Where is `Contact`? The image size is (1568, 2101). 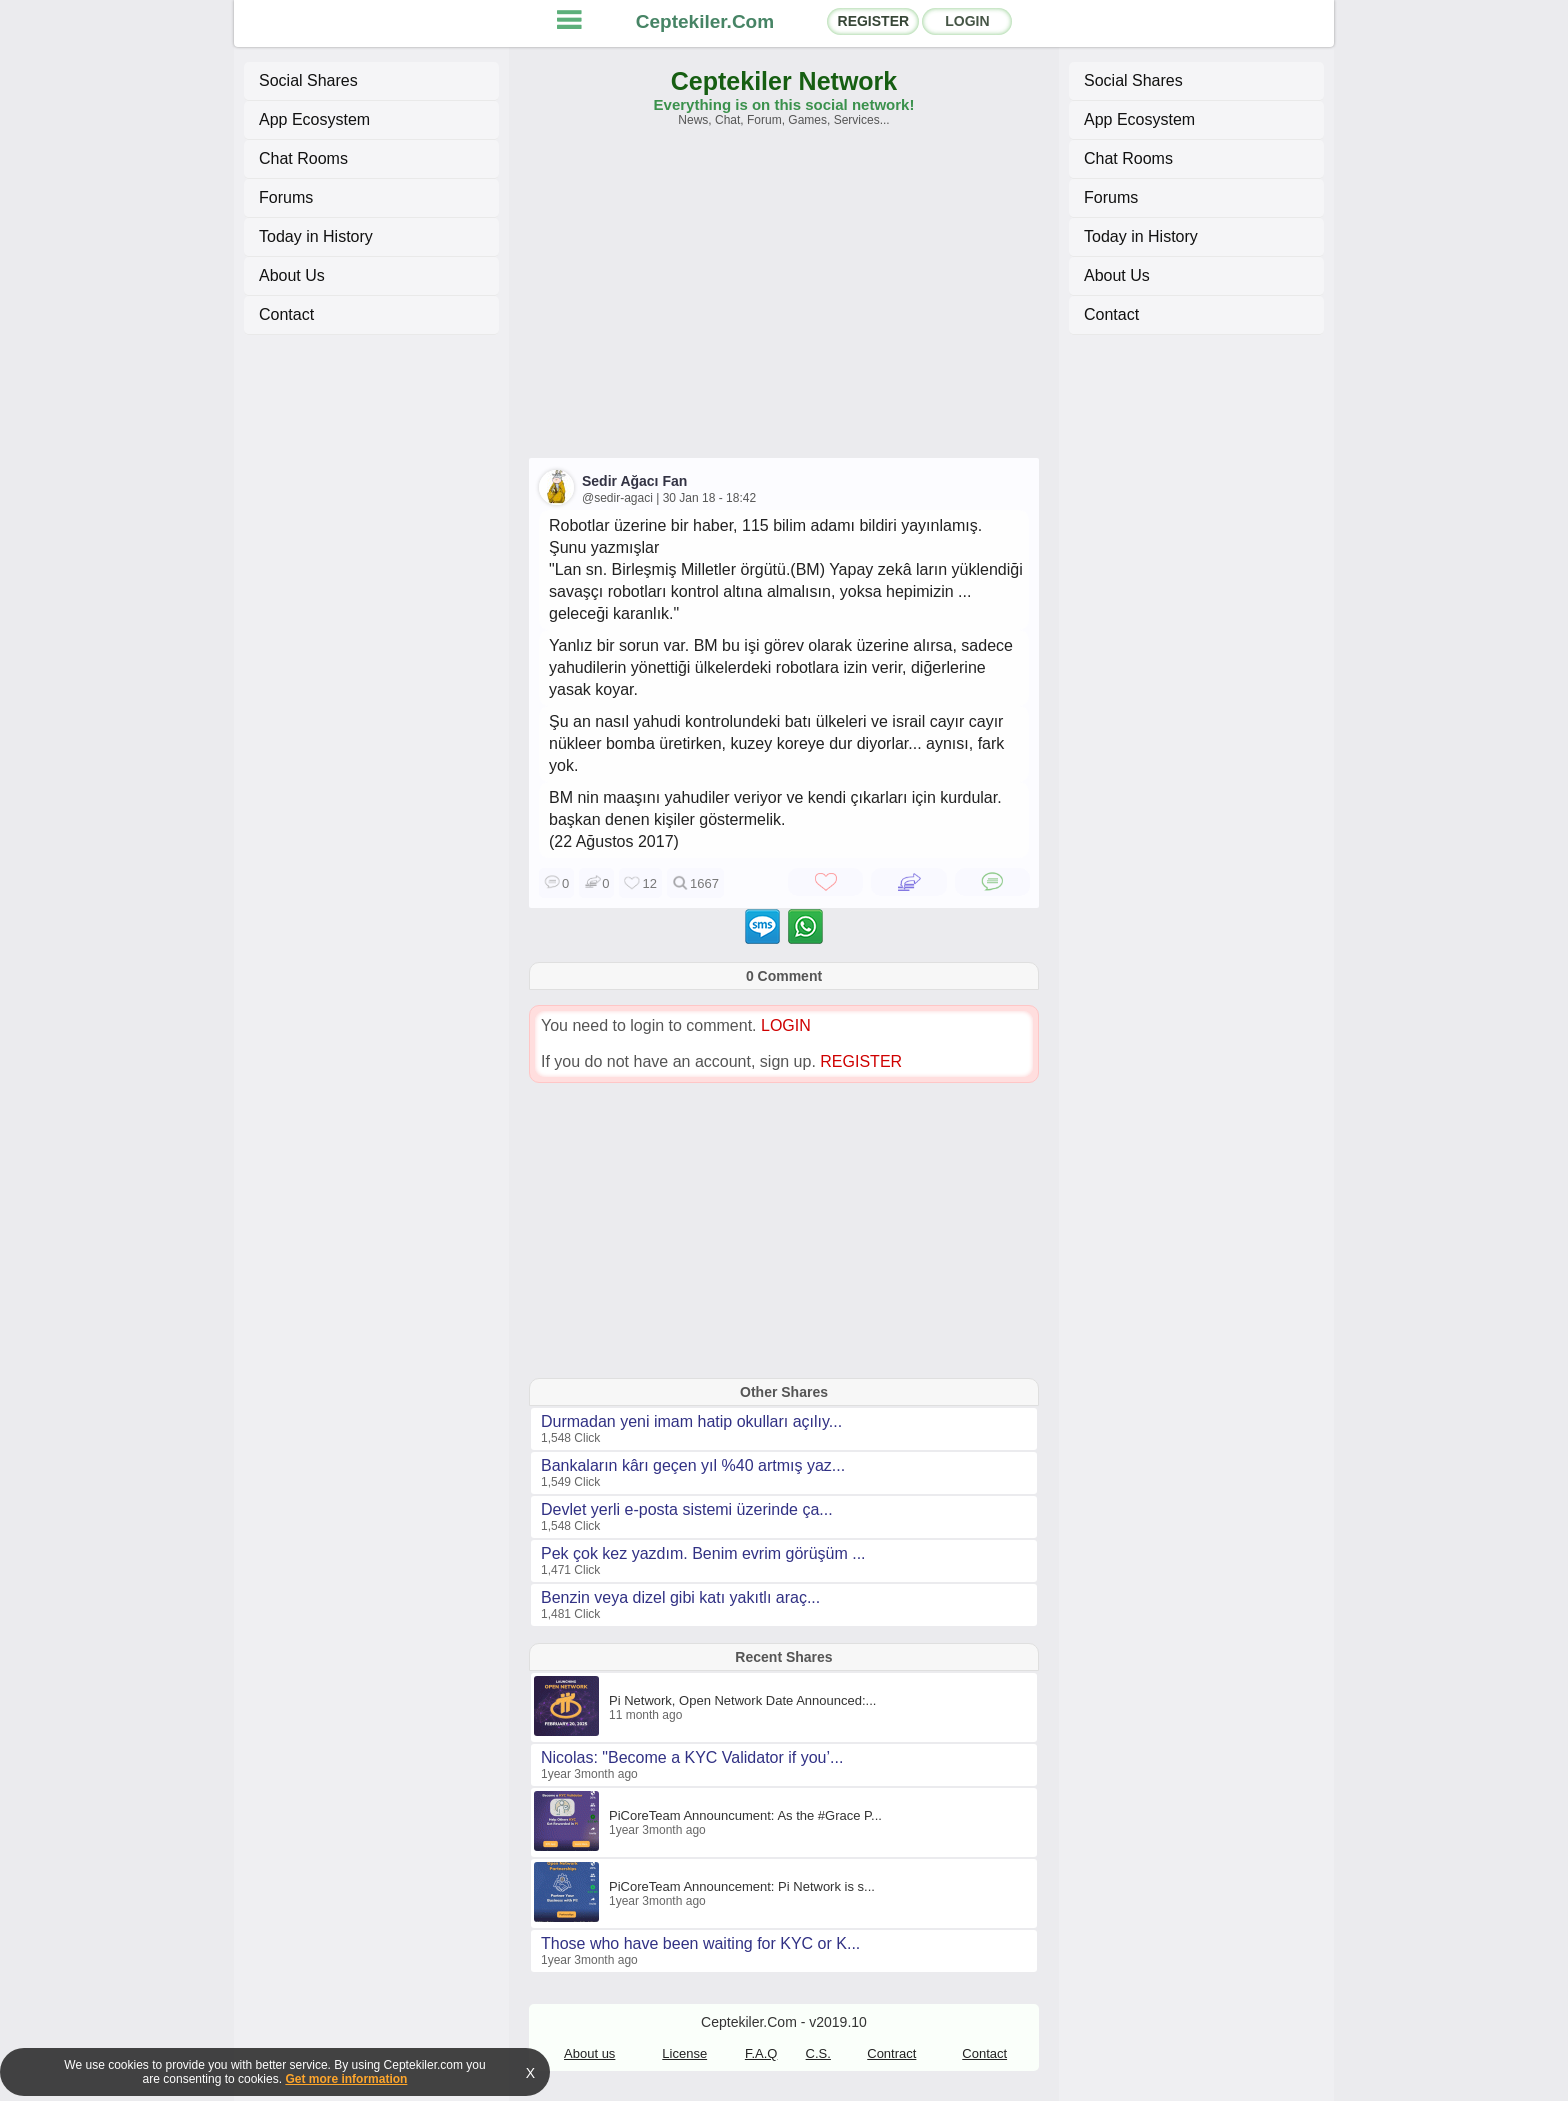
Contact is located at coordinates (286, 314).